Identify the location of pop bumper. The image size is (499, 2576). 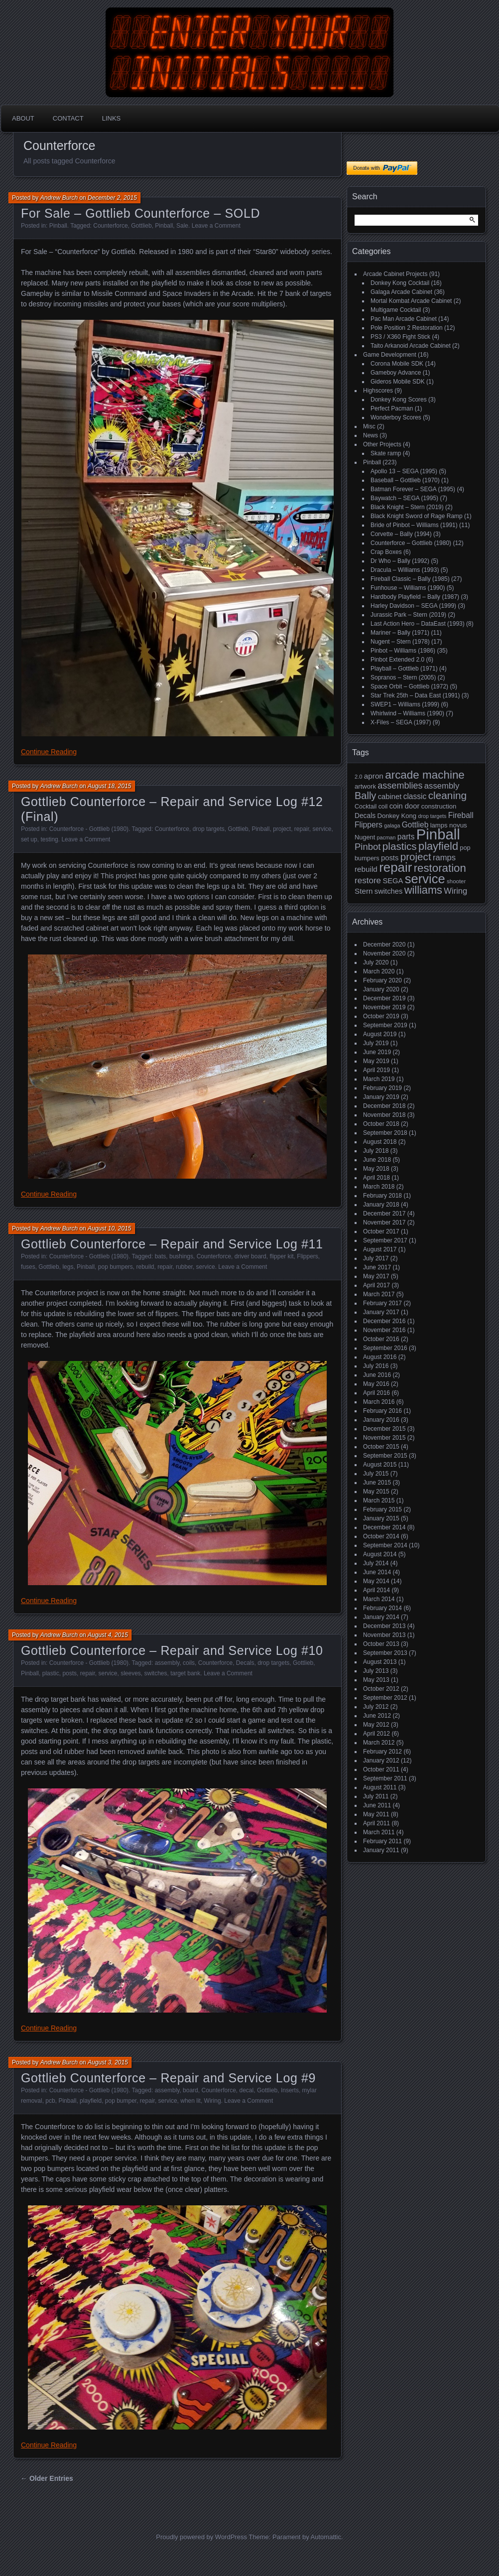
(120, 2100).